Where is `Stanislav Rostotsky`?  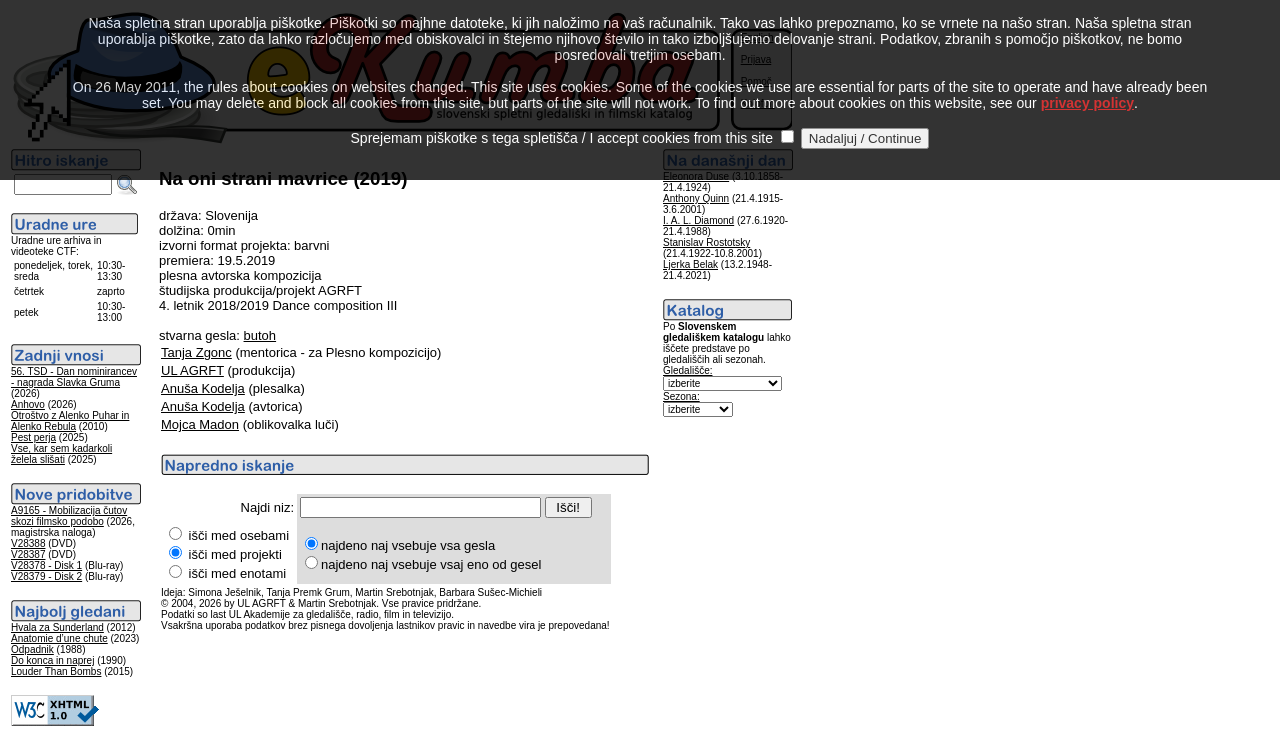
Stanislav Rostotsky is located at coordinates (706, 242).